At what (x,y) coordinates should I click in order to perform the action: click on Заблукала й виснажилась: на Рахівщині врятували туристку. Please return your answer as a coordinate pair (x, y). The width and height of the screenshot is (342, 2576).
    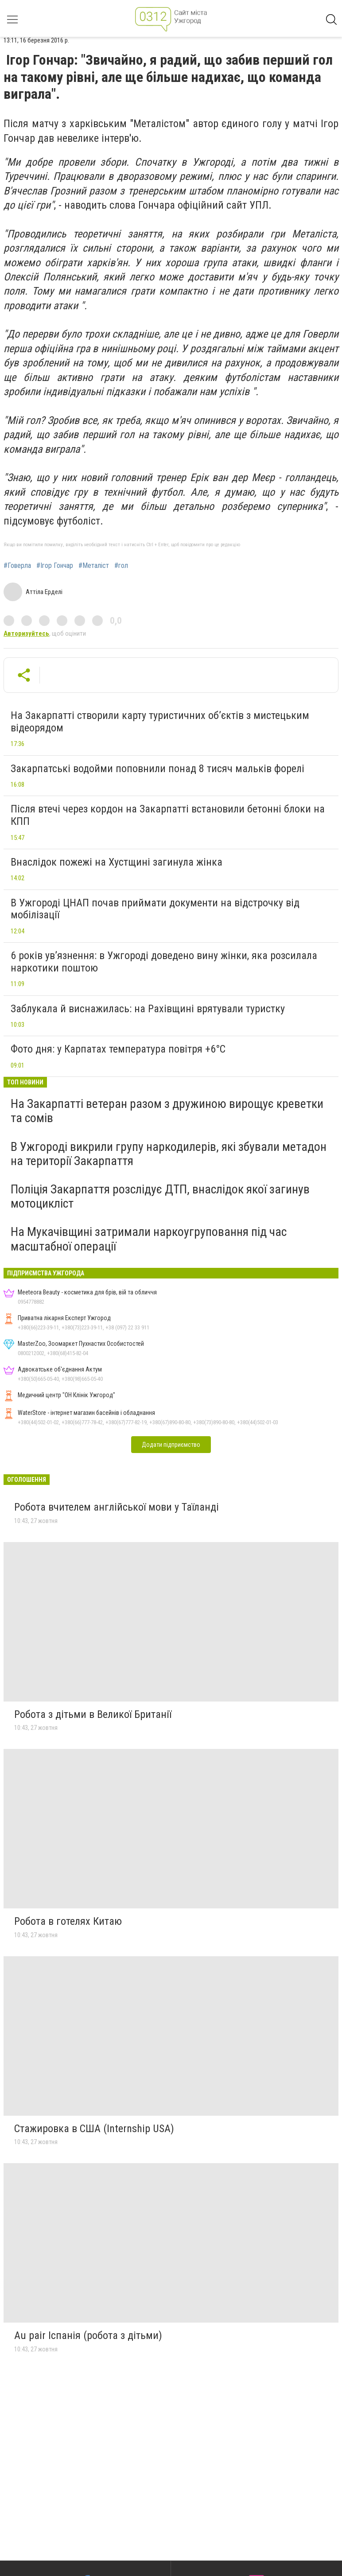
    Looking at the image, I should click on (148, 1008).